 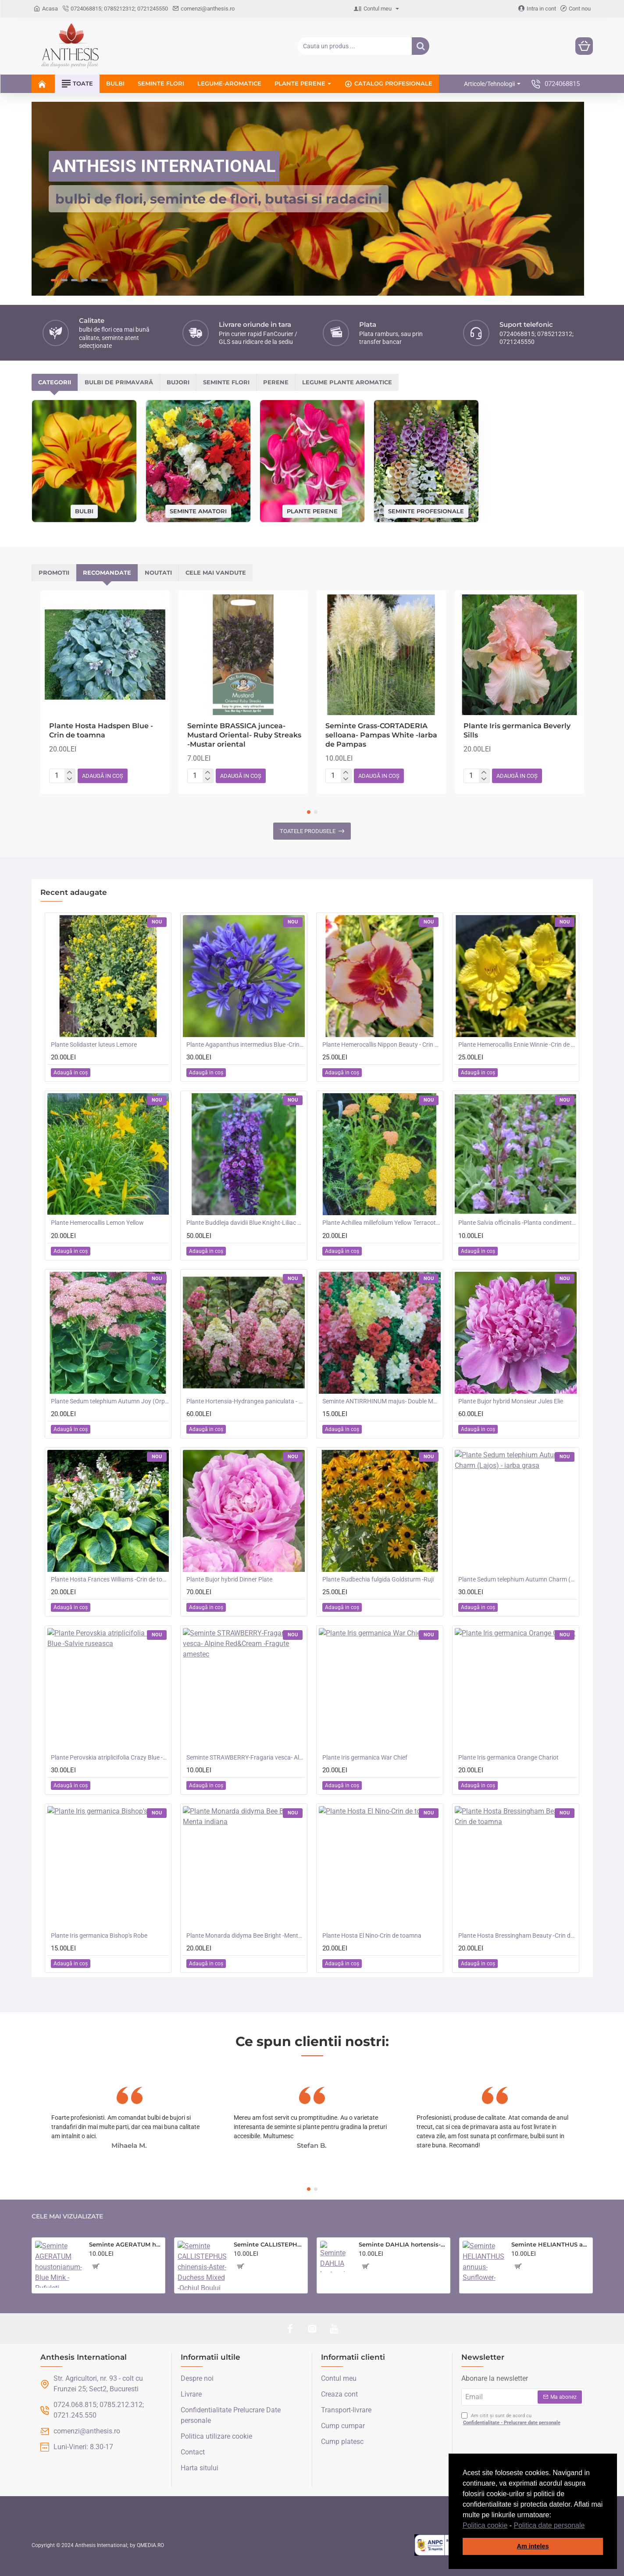 I want to click on Plante Sedum telephium Autumn Joy (Orpine) - iarba grasa, so click(x=110, y=1401).